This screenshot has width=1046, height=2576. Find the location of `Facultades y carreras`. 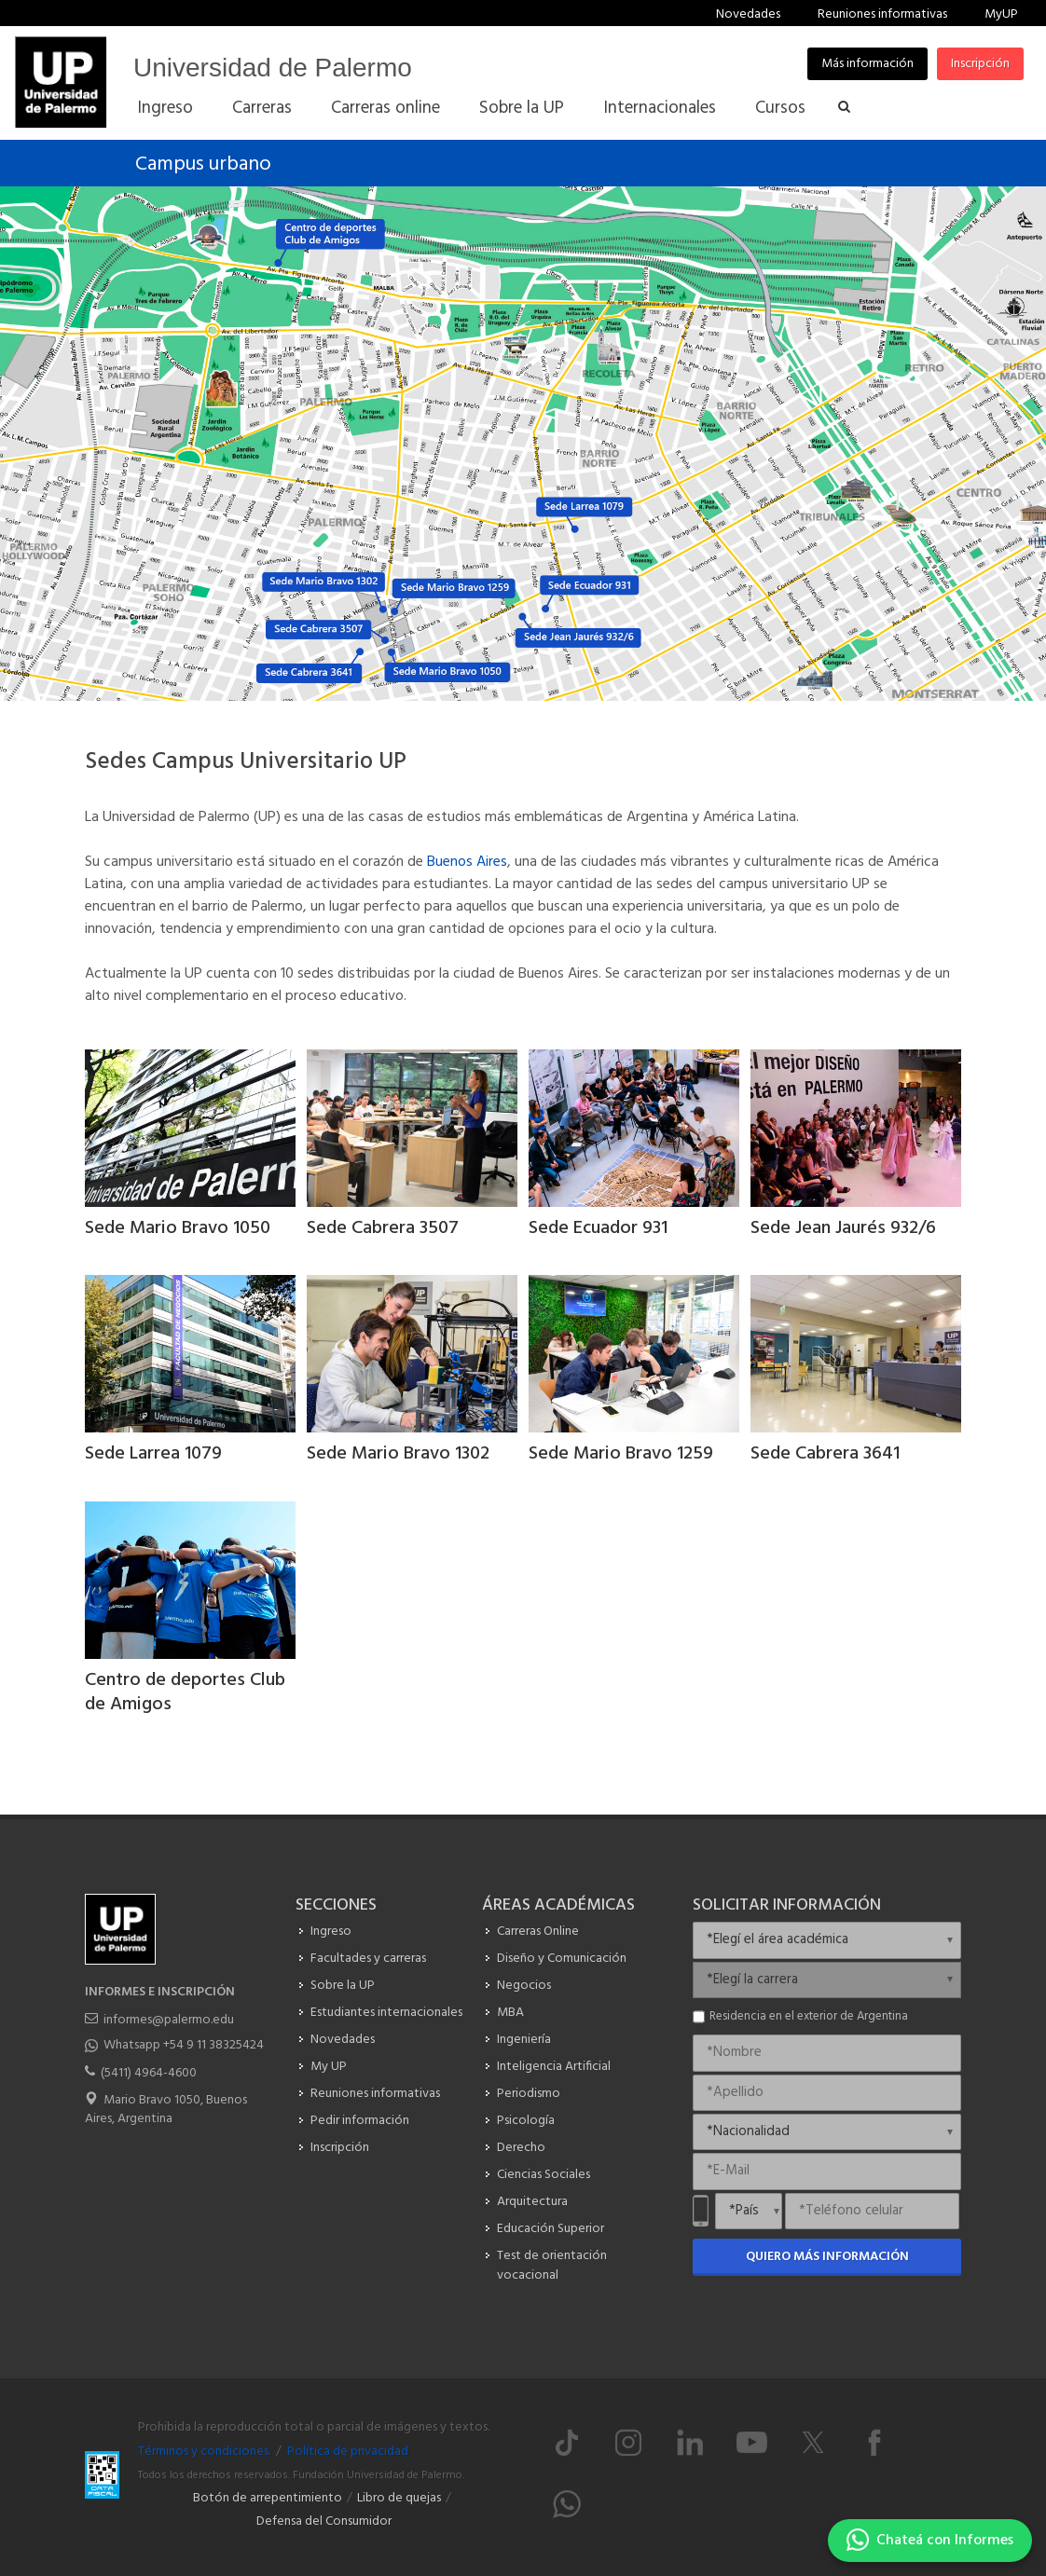

Facultades y carreras is located at coordinates (368, 1958).